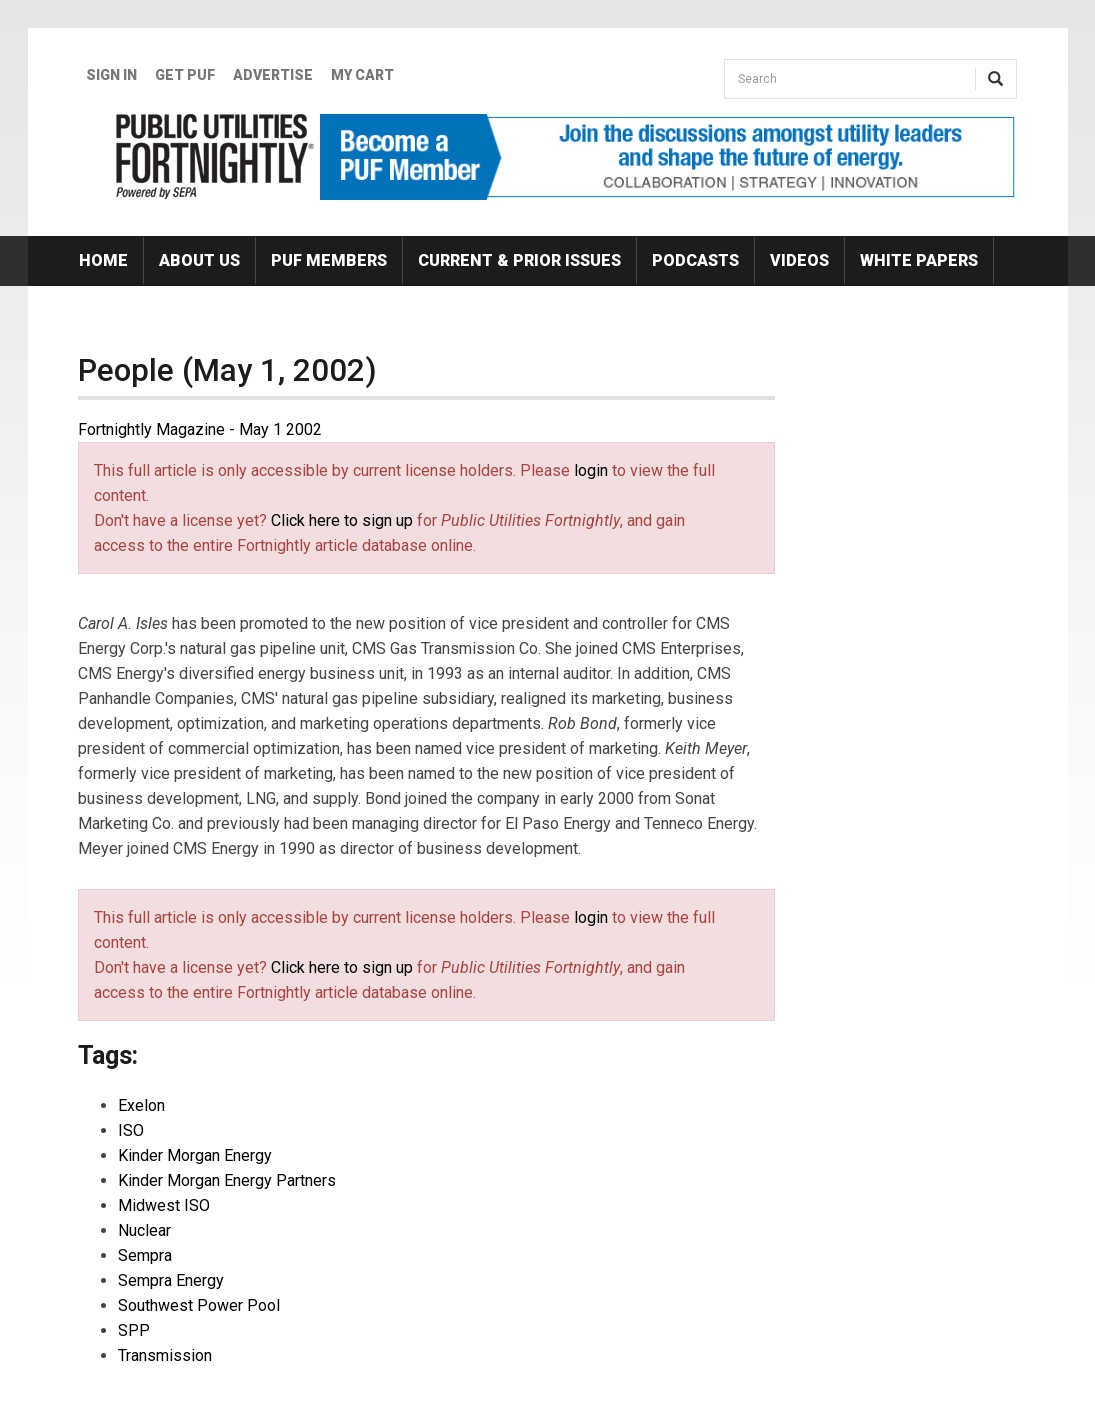 This screenshot has height=1419, width=1095. What do you see at coordinates (185, 75) in the screenshot?
I see `GET PUF` at bounding box center [185, 75].